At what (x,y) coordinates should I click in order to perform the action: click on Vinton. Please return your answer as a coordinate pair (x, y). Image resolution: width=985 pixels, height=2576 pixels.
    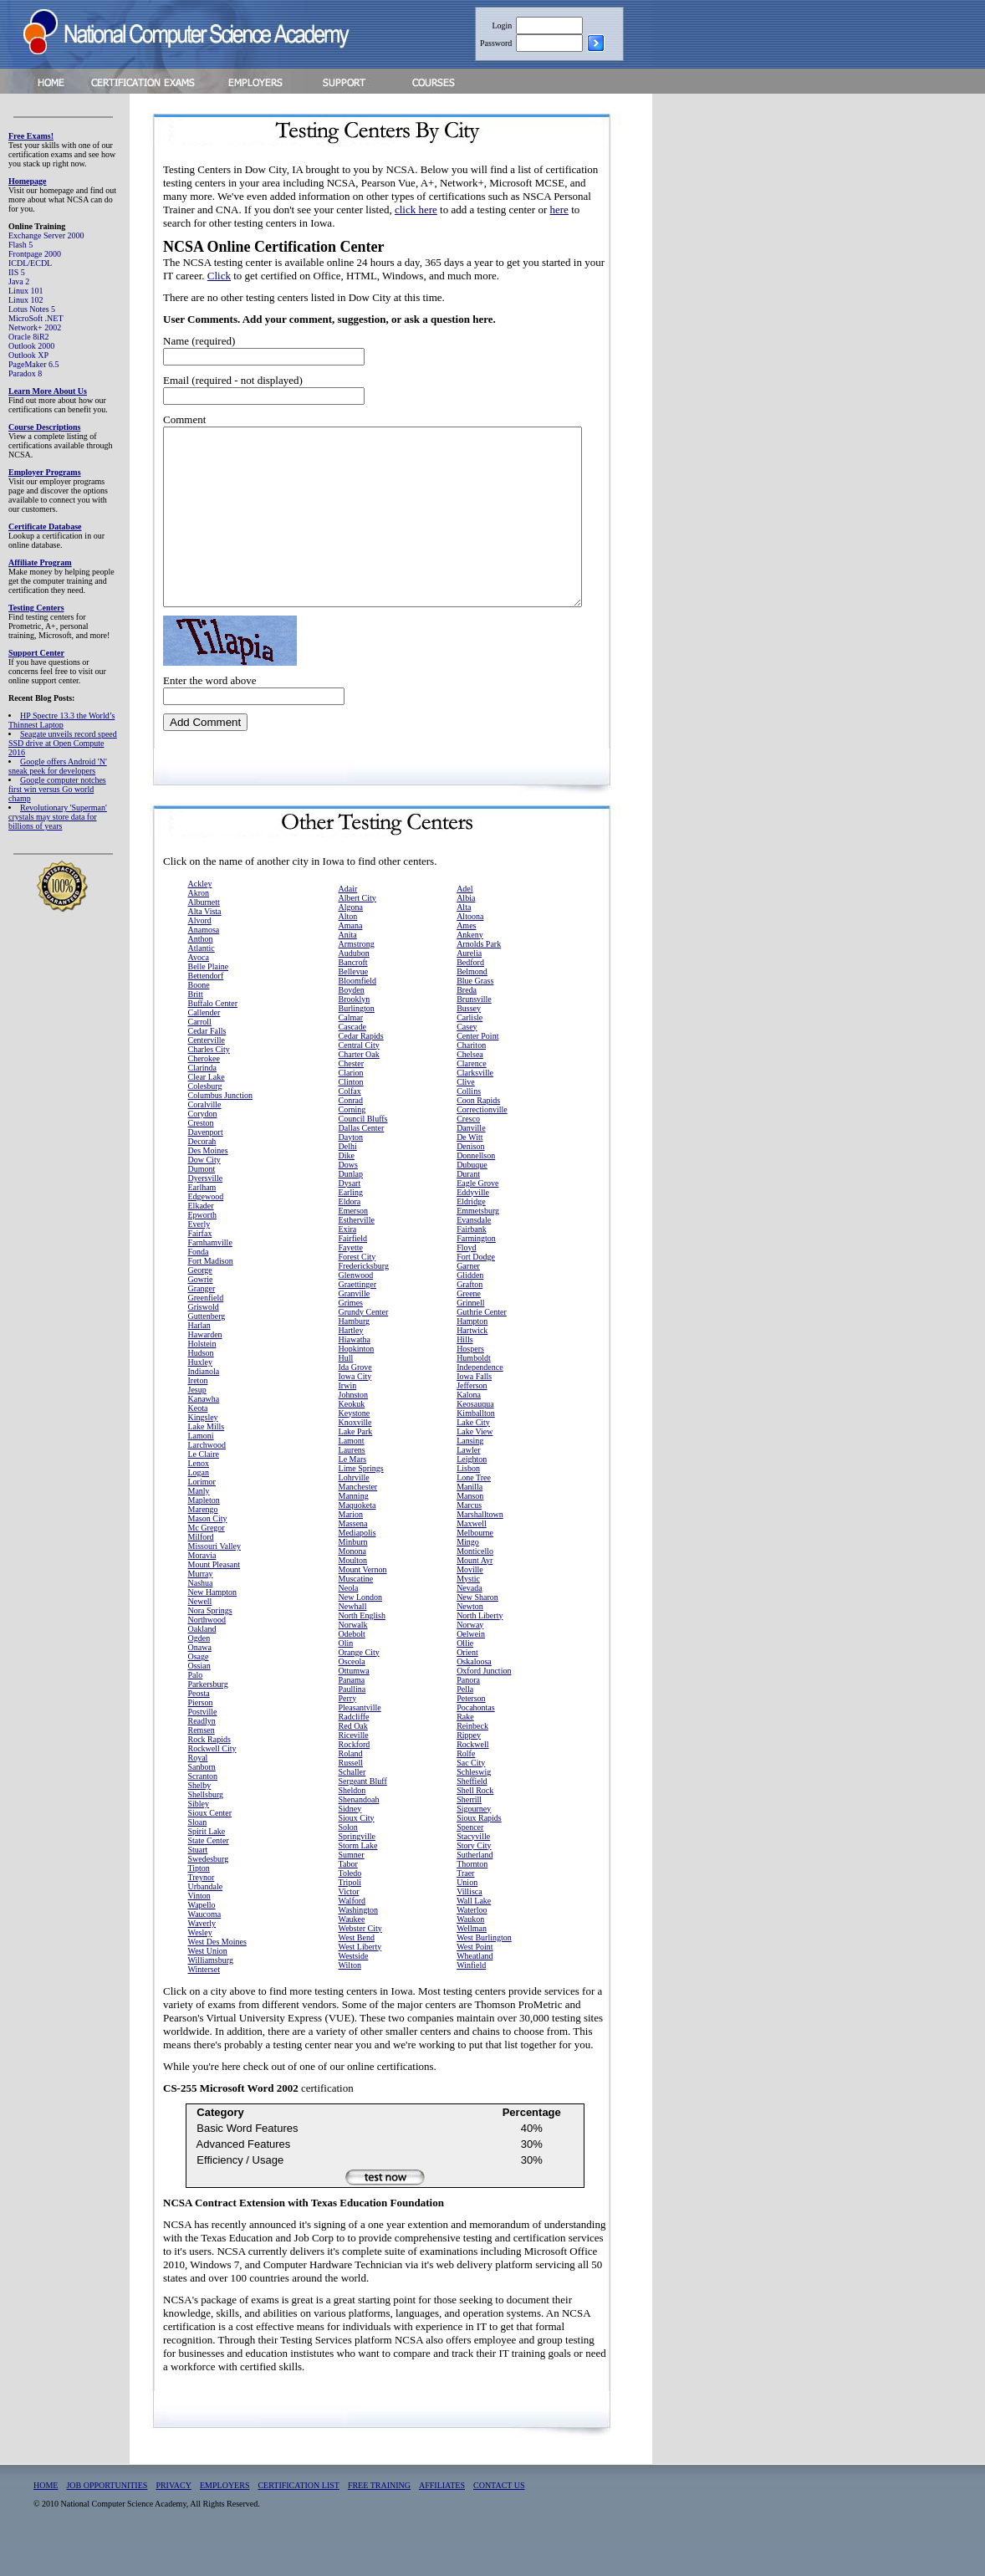
    Looking at the image, I should click on (199, 1930).